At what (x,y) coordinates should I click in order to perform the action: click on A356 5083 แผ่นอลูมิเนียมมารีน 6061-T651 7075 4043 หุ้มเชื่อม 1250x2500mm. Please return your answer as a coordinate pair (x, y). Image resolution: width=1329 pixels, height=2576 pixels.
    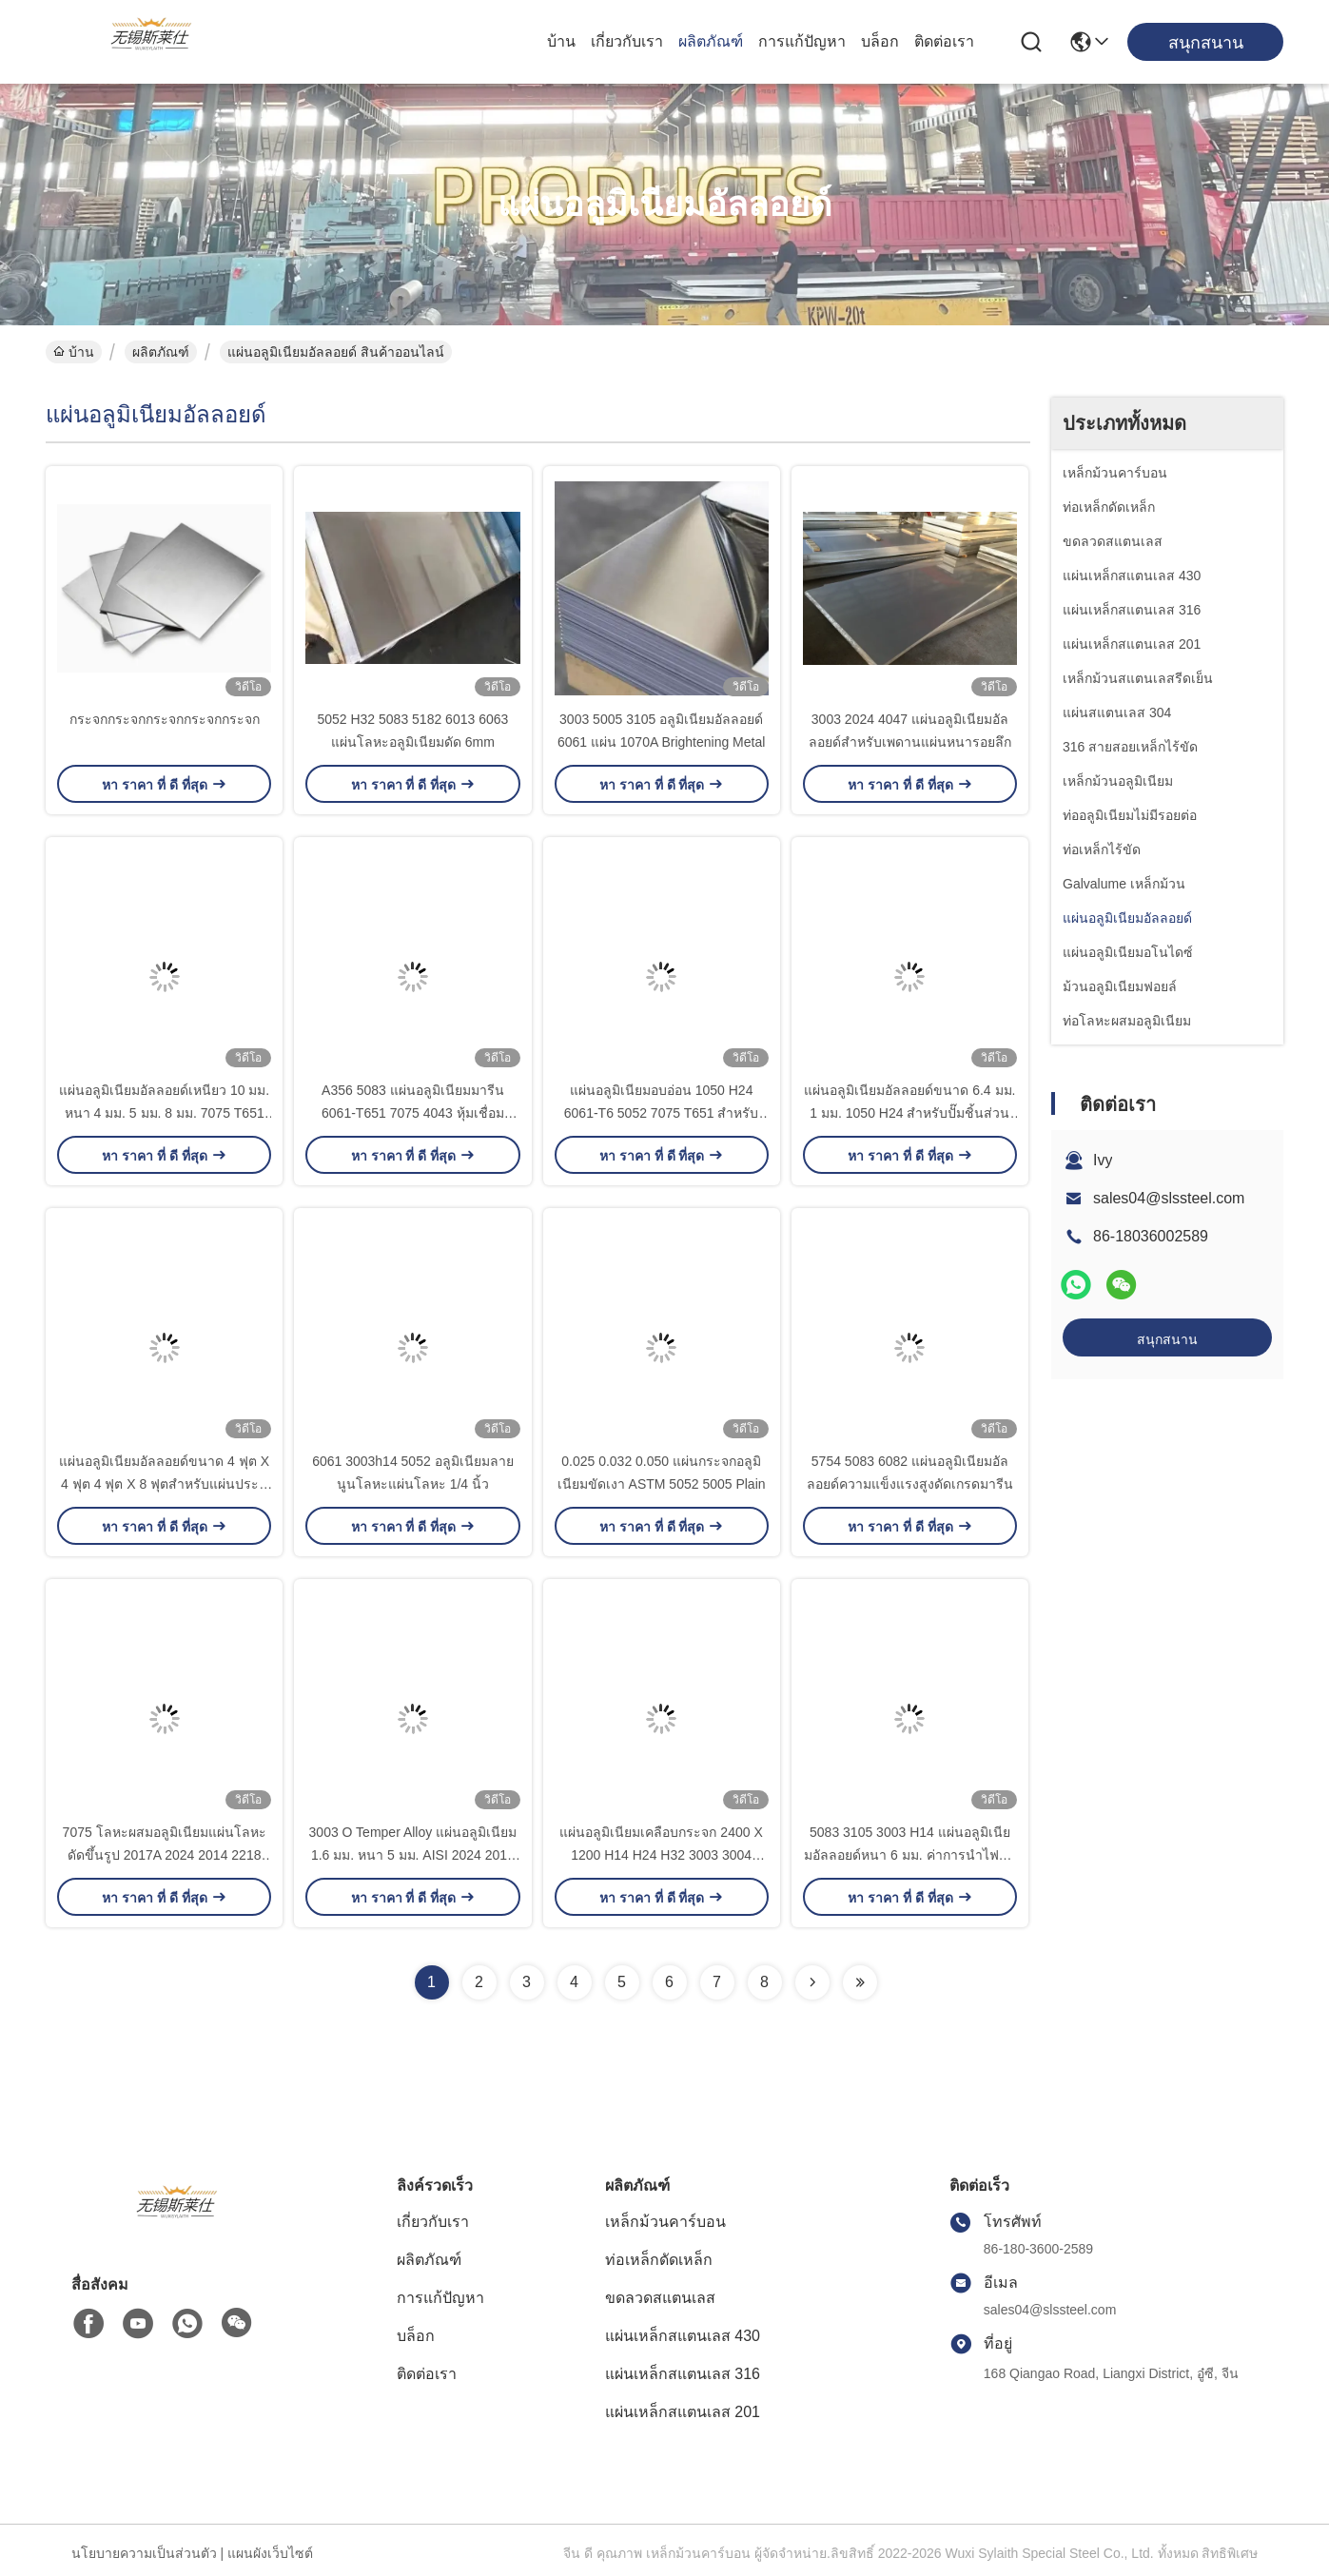
    Looking at the image, I should click on (413, 1113).